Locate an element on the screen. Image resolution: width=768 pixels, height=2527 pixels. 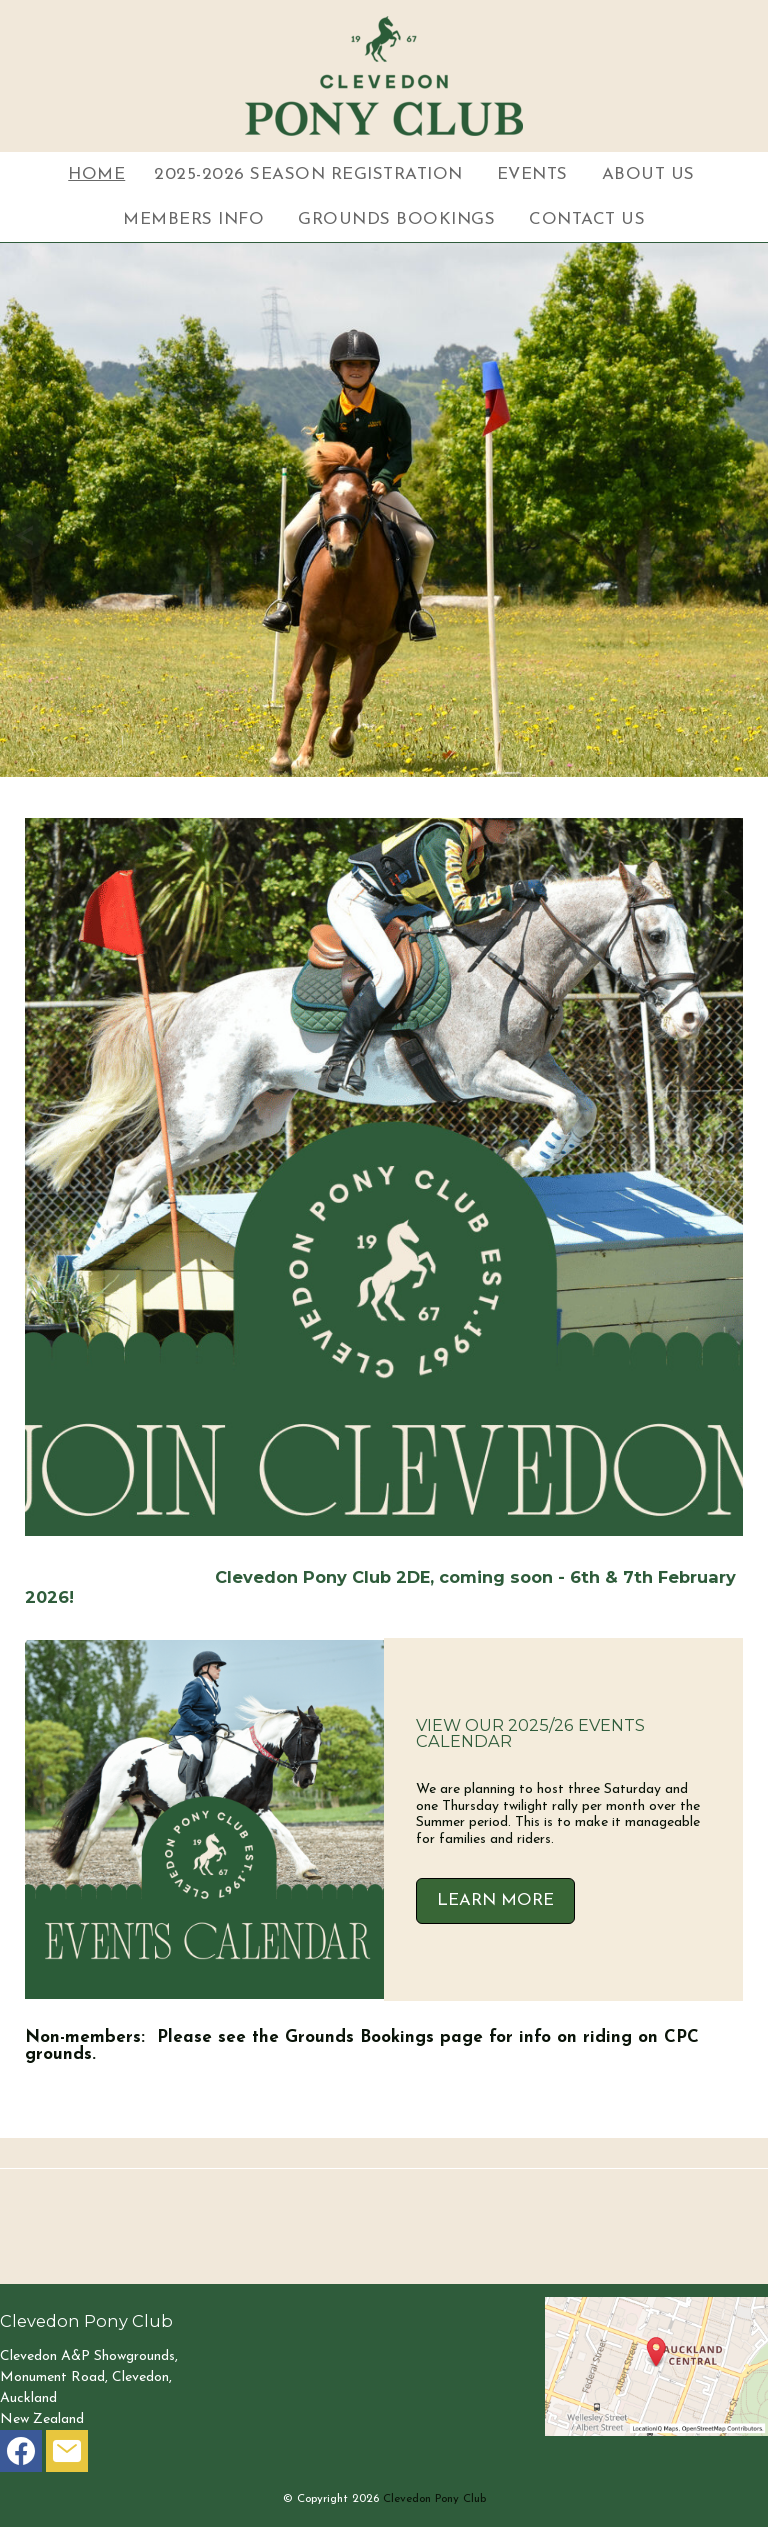
Members Info is located at coordinates (193, 219).